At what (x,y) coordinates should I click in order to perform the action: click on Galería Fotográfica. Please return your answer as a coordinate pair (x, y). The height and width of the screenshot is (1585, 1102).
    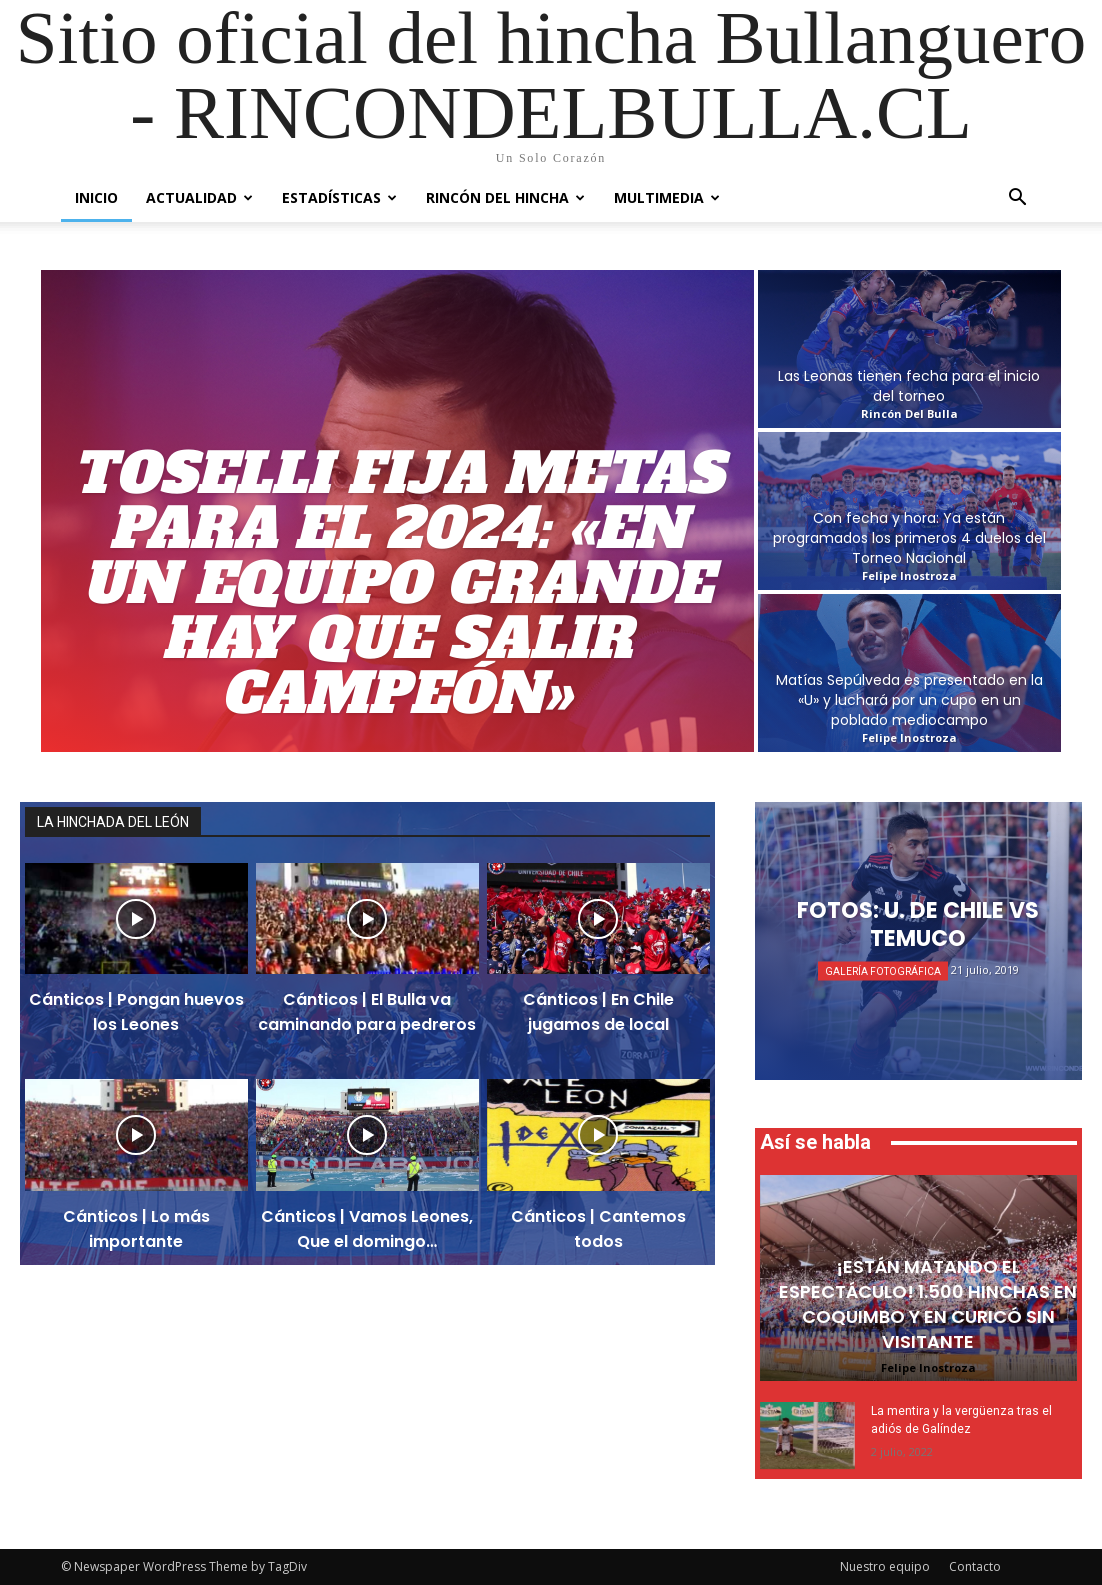
    Looking at the image, I should click on (883, 971).